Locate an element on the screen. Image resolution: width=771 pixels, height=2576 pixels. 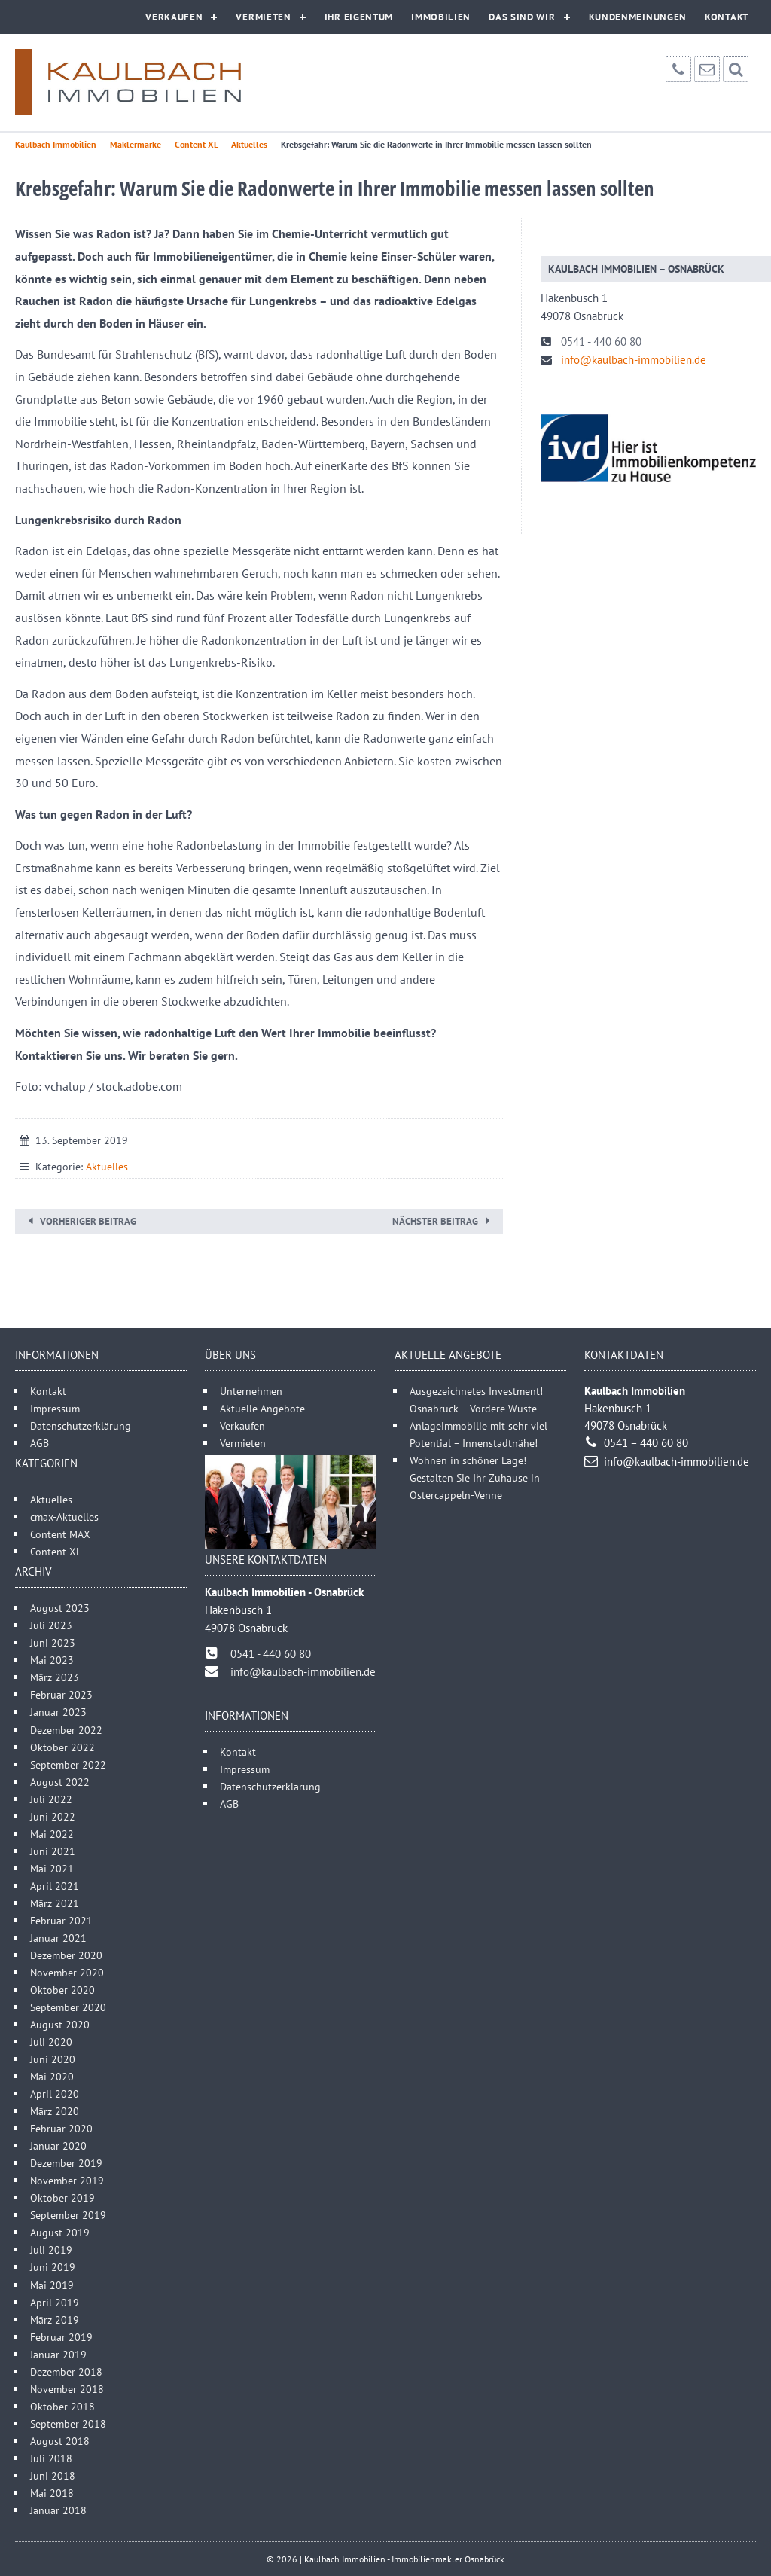
Juni 2023 is located at coordinates (52, 1642).